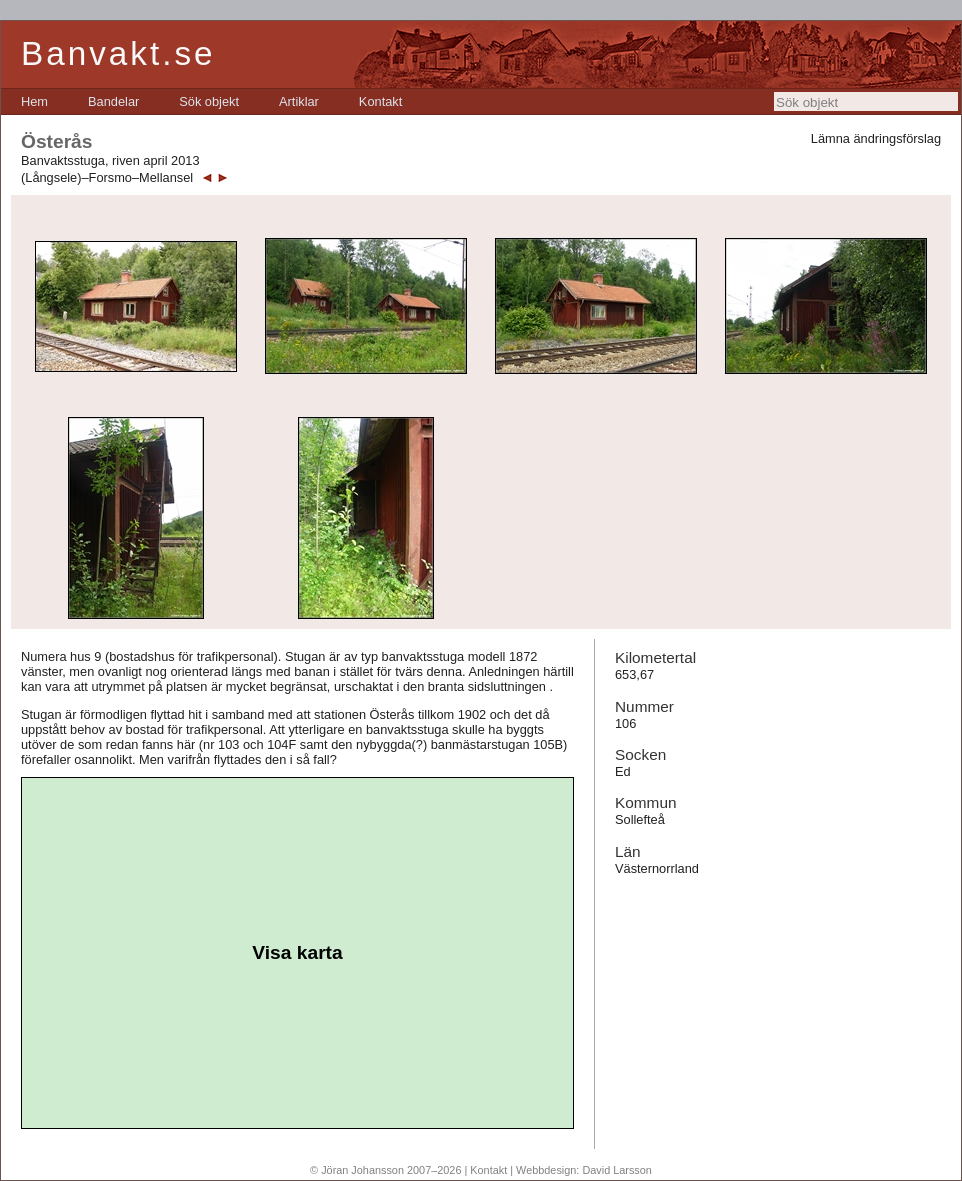  Describe the element at coordinates (299, 101) in the screenshot. I see `Artiklar` at that location.